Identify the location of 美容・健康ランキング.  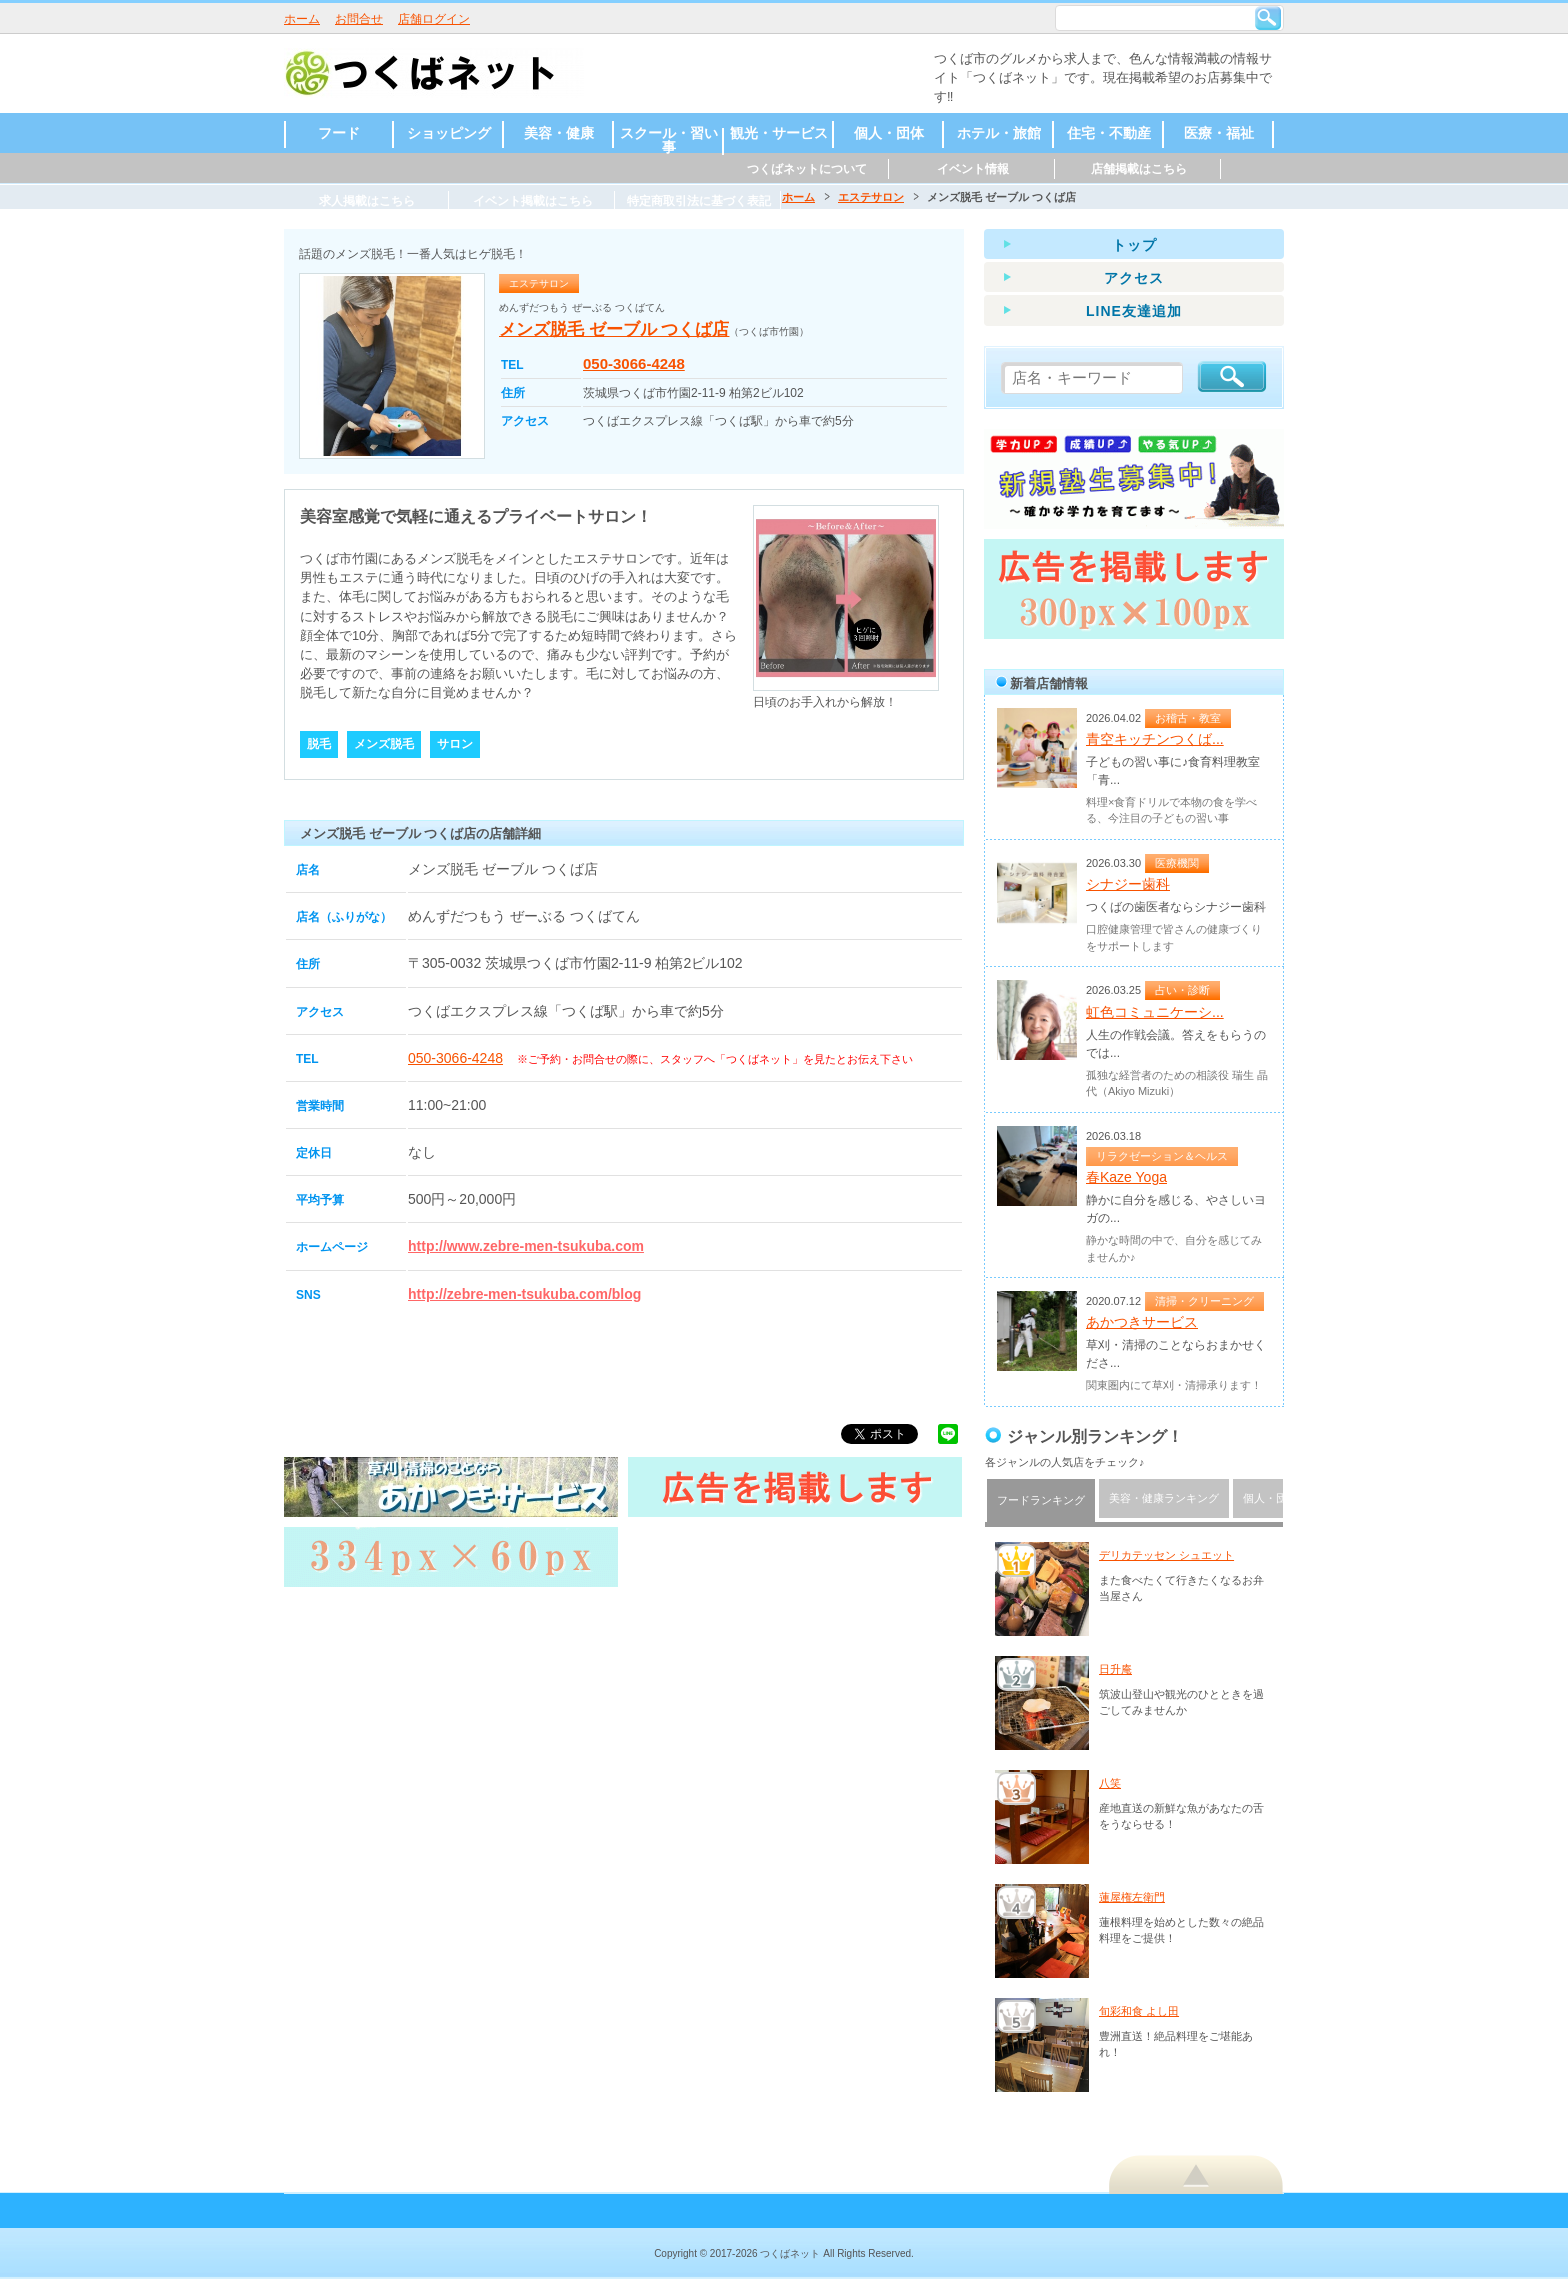
(1164, 1498).